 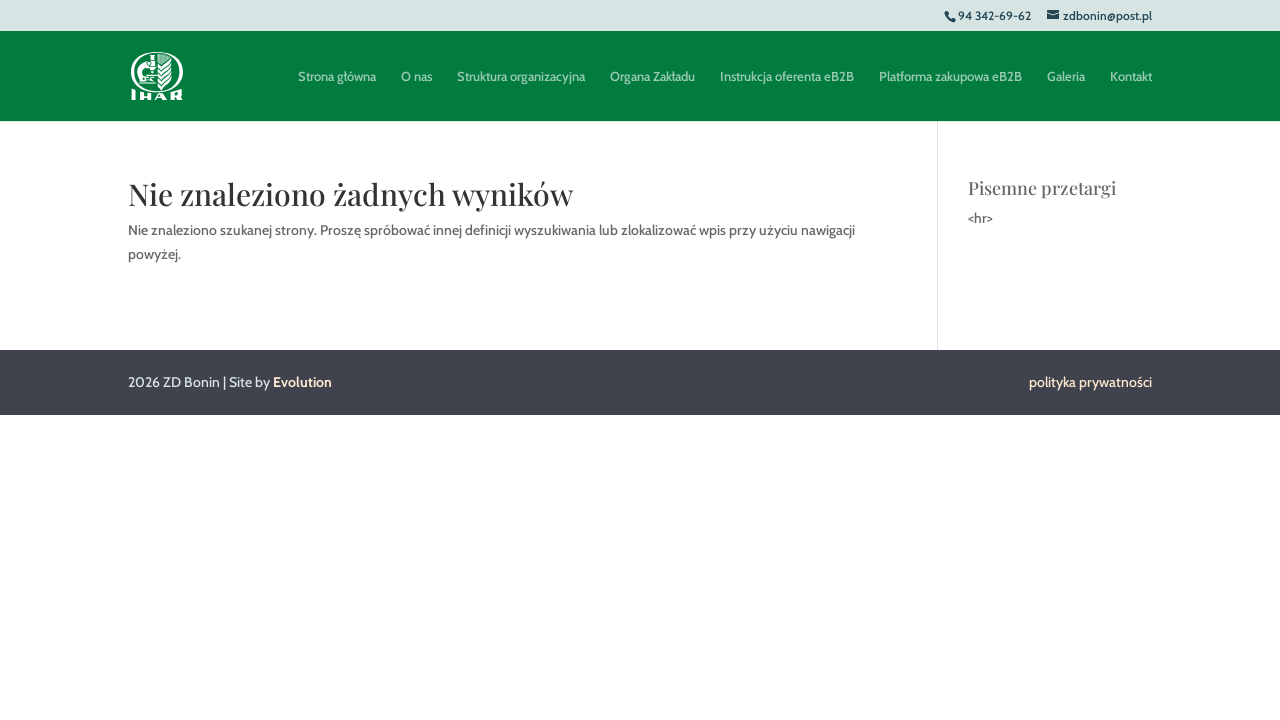 What do you see at coordinates (950, 76) in the screenshot?
I see `Platforma zakupowa eB2B` at bounding box center [950, 76].